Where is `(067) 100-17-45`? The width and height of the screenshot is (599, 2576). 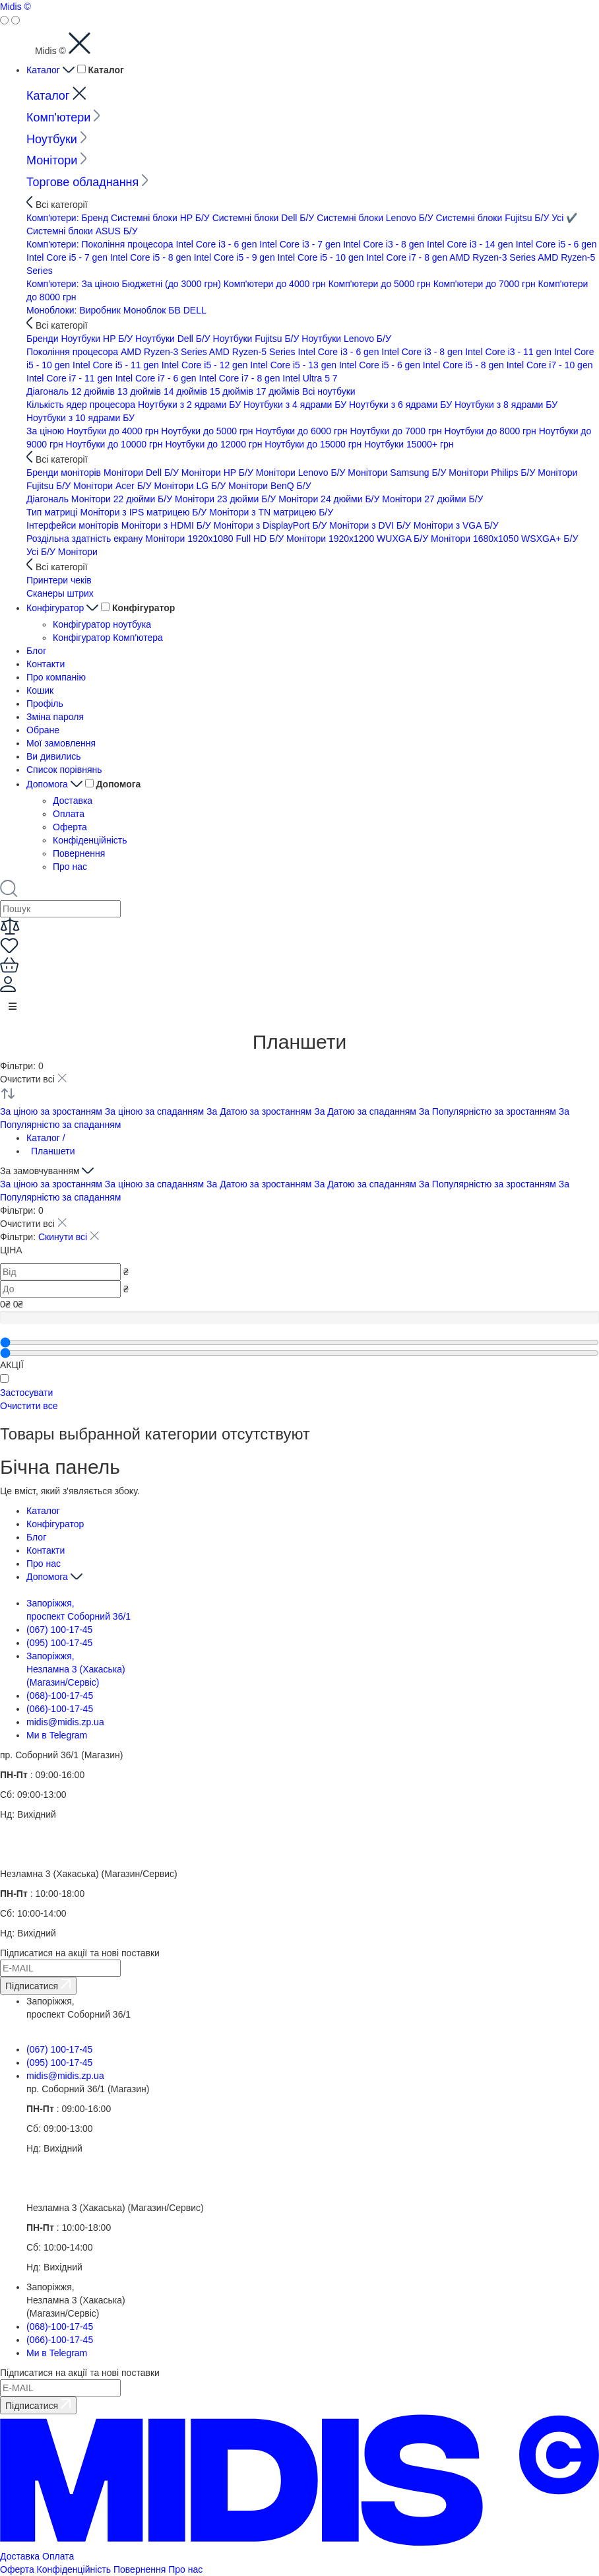
(067) 100-17-45 is located at coordinates (59, 1629).